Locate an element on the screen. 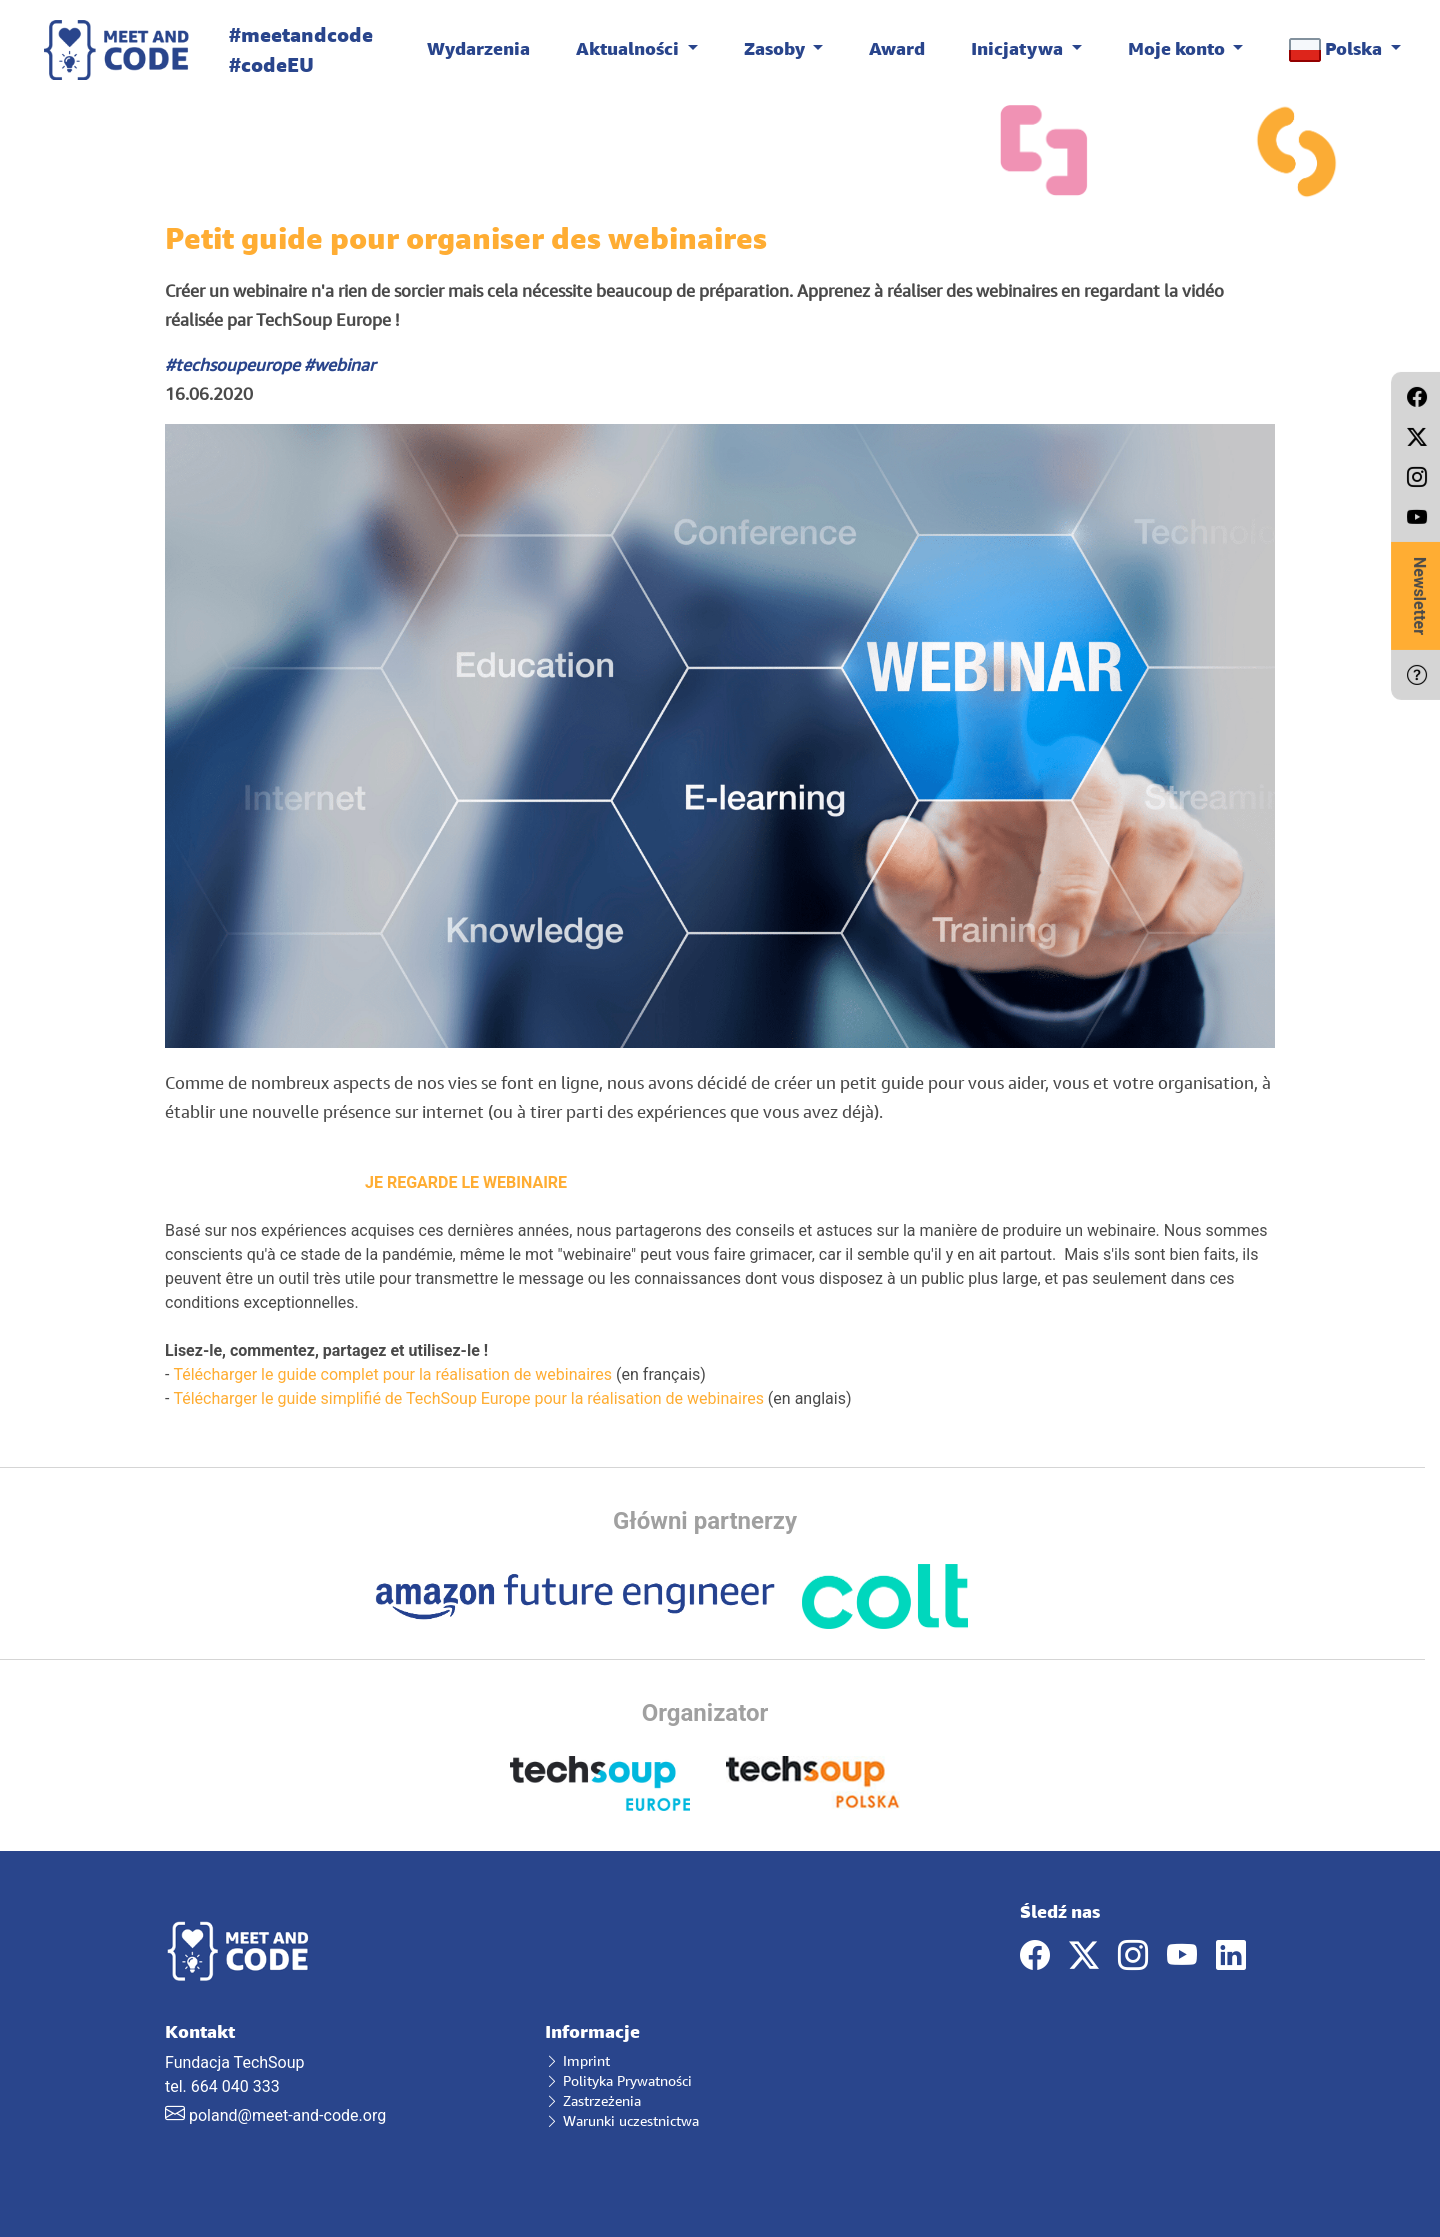  Award is located at coordinates (897, 48).